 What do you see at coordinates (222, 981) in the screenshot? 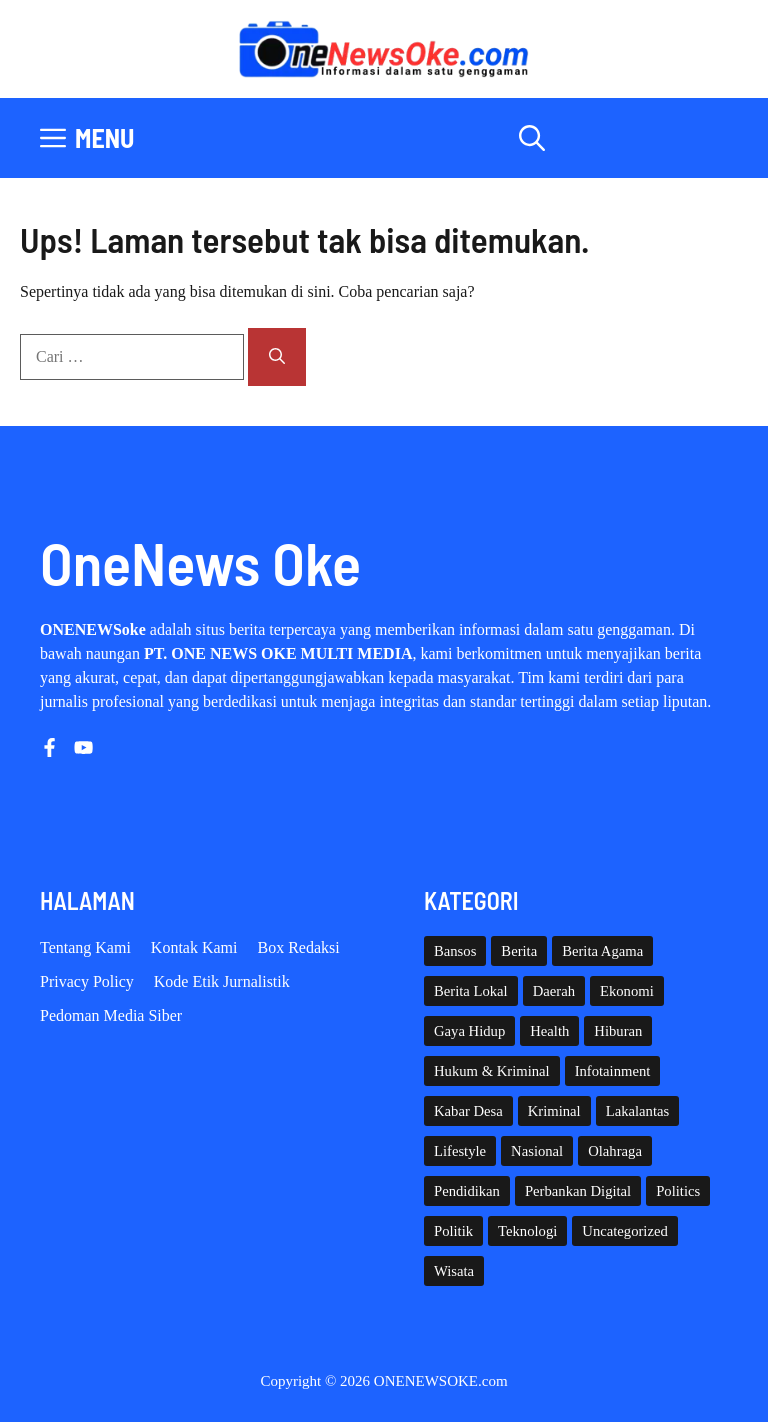
I see `Kode etik Jurnalistik` at bounding box center [222, 981].